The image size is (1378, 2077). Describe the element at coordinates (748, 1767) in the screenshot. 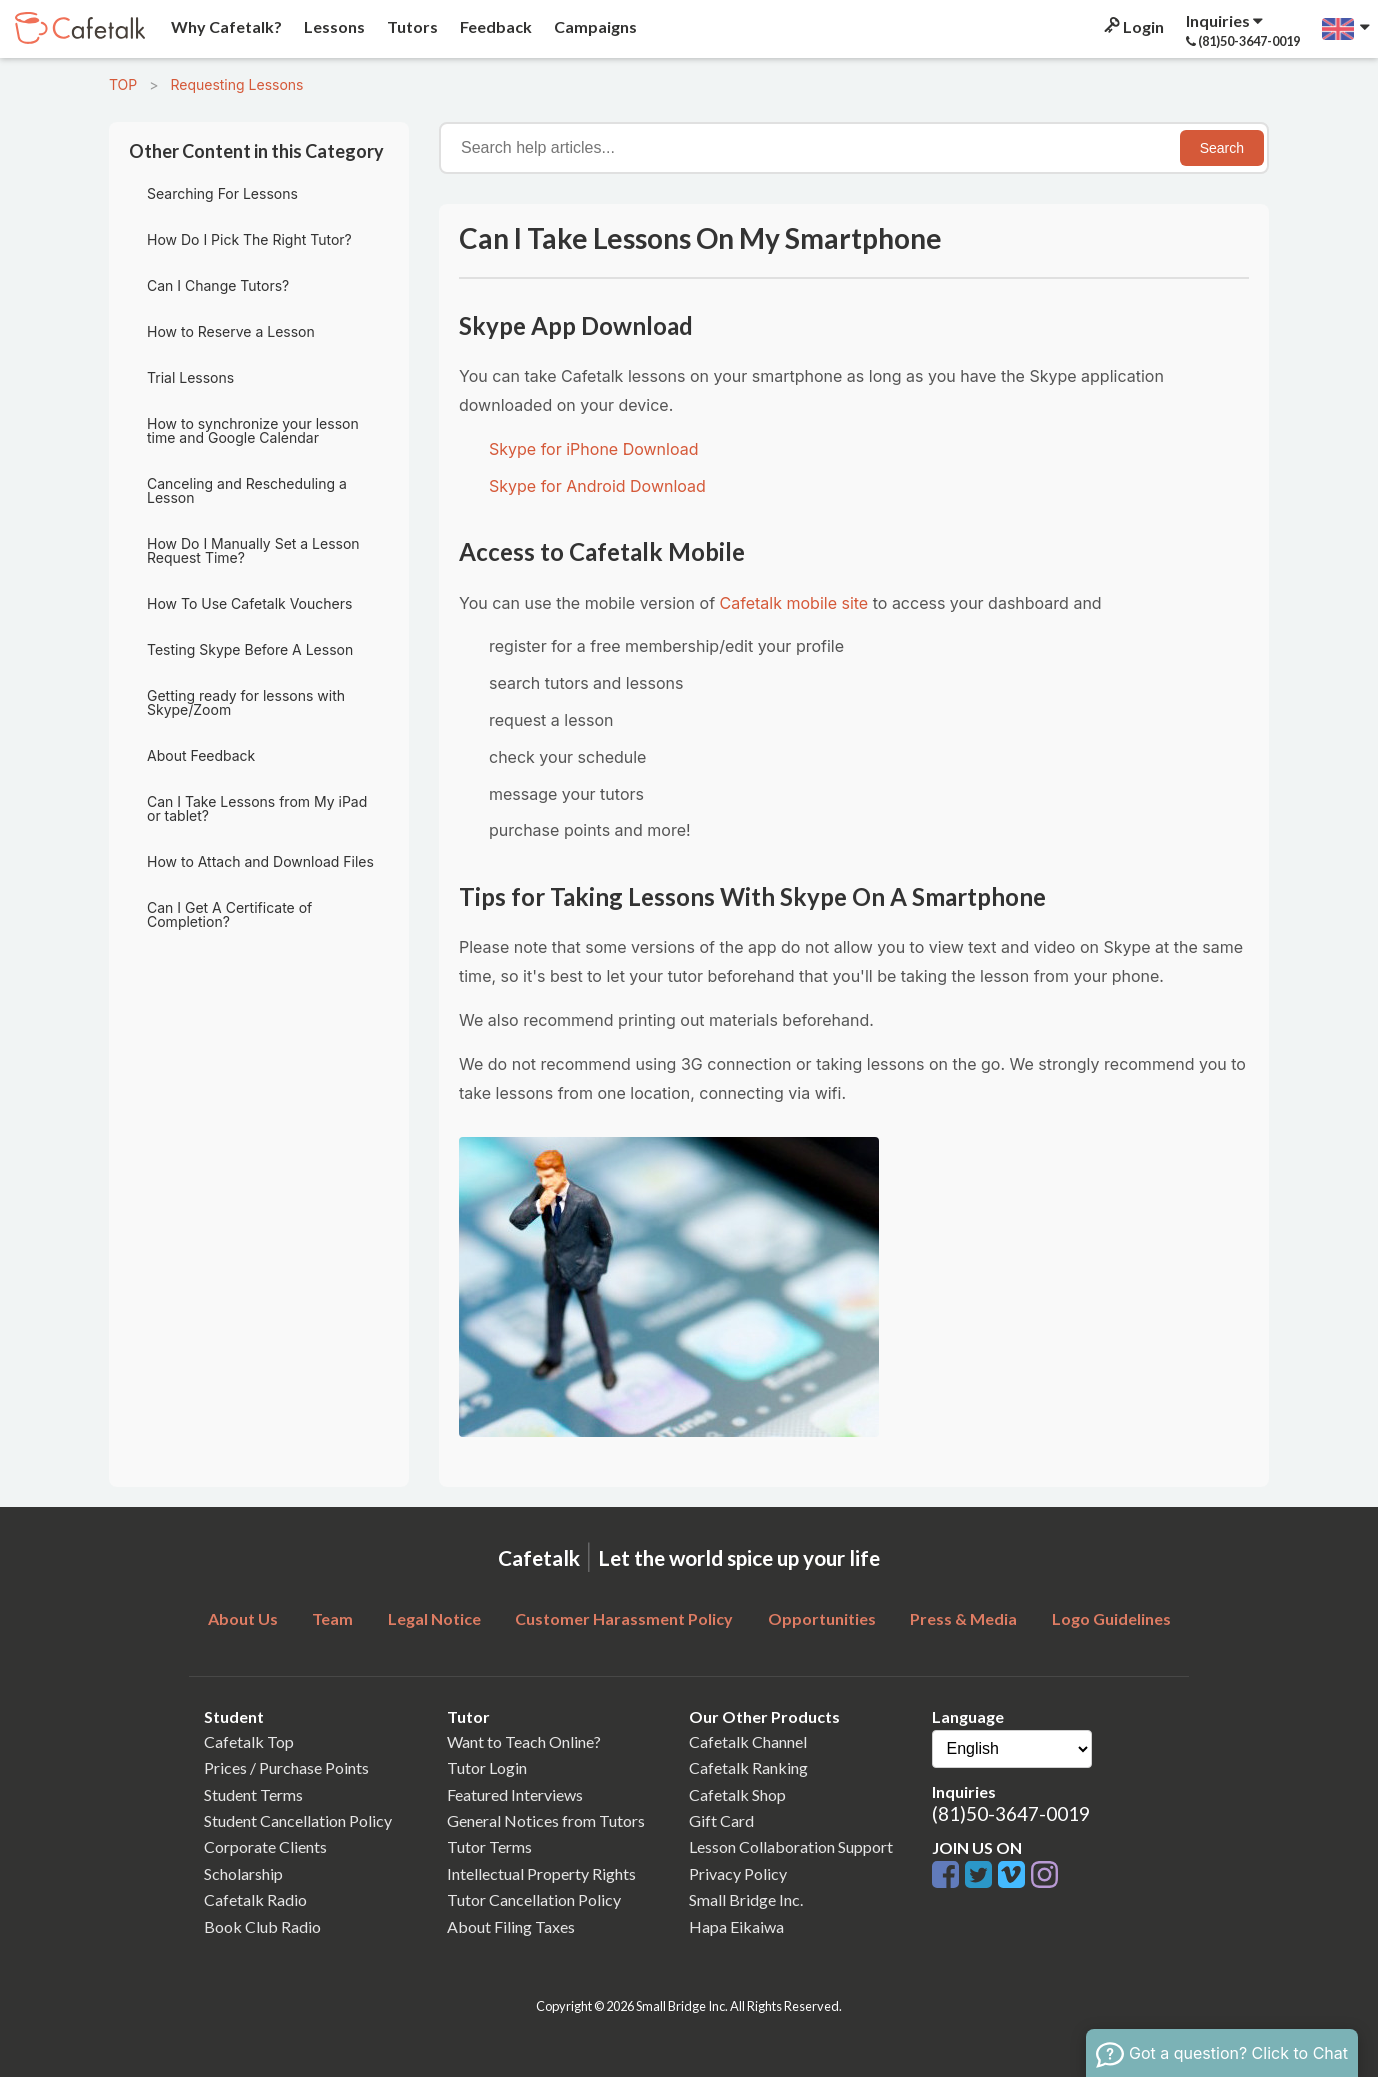

I see `Cafetalk Ranking` at that location.